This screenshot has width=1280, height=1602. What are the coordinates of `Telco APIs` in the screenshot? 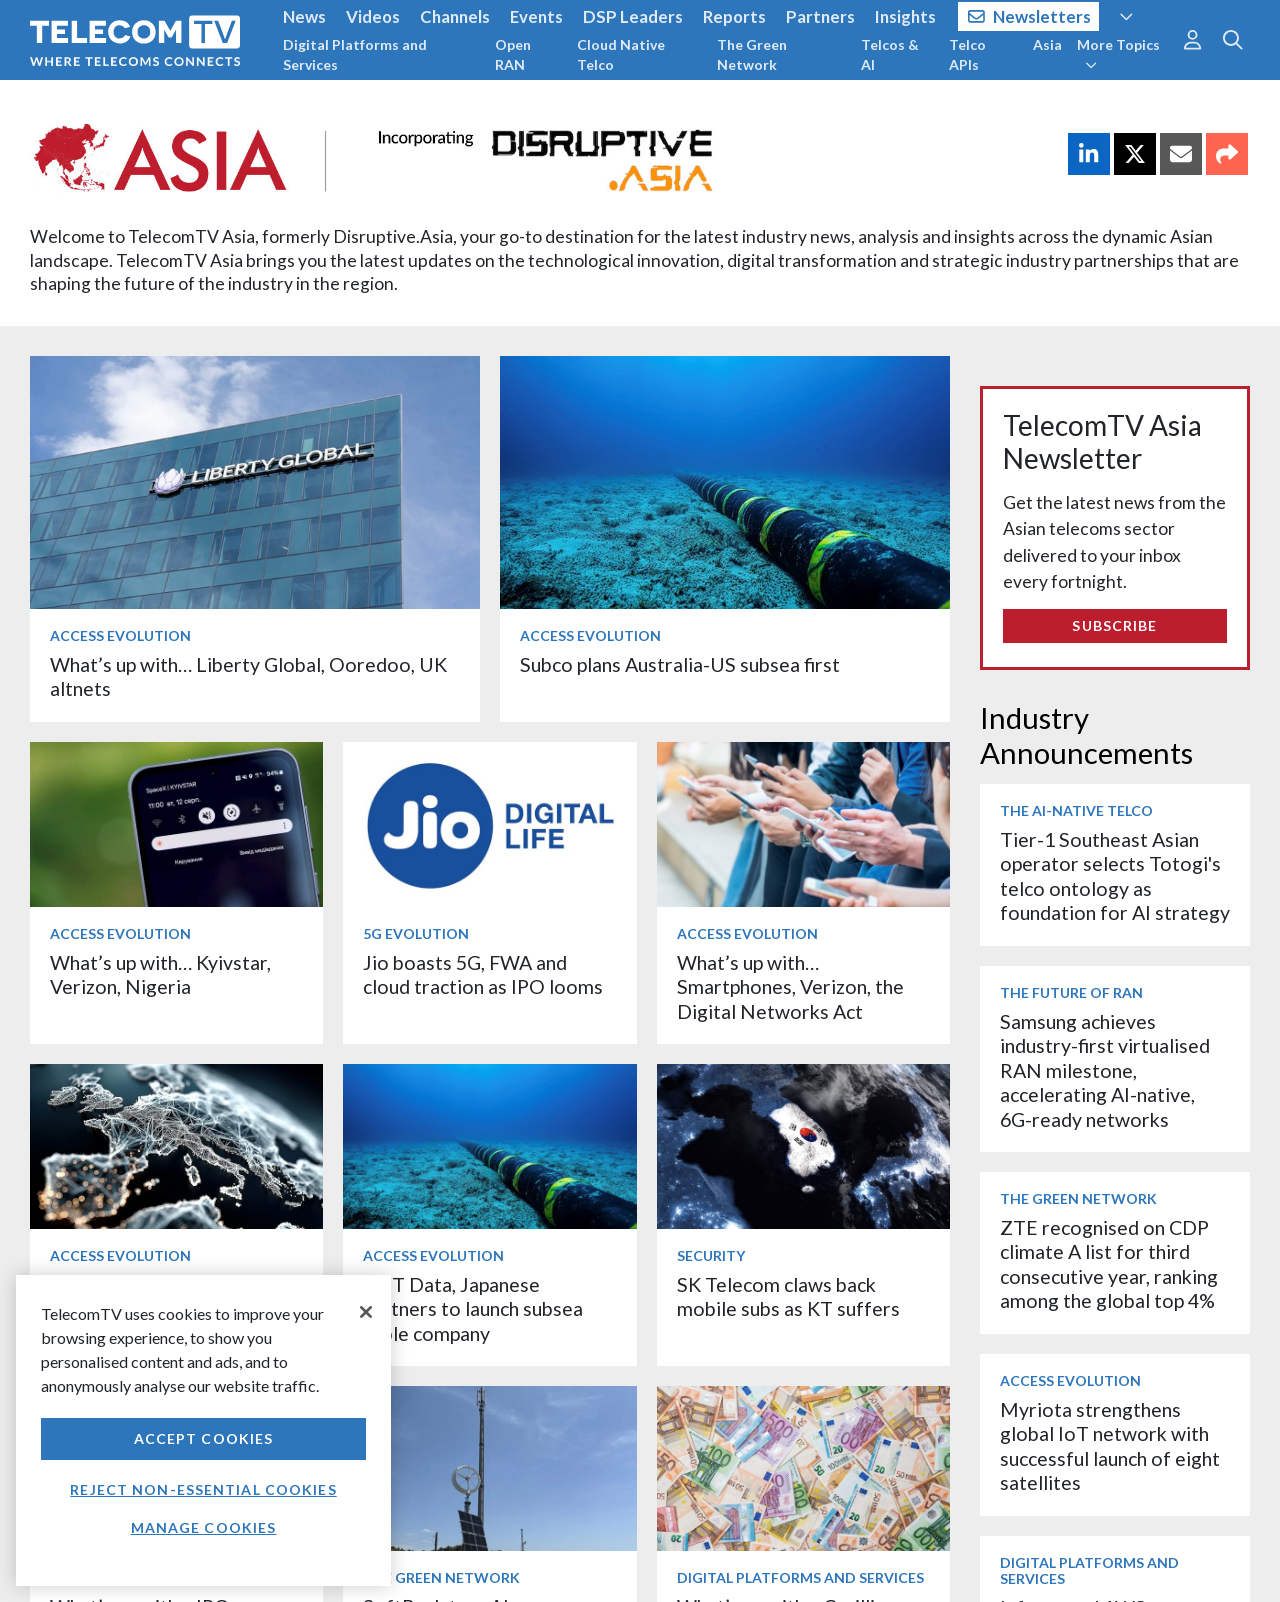 It's located at (967, 54).